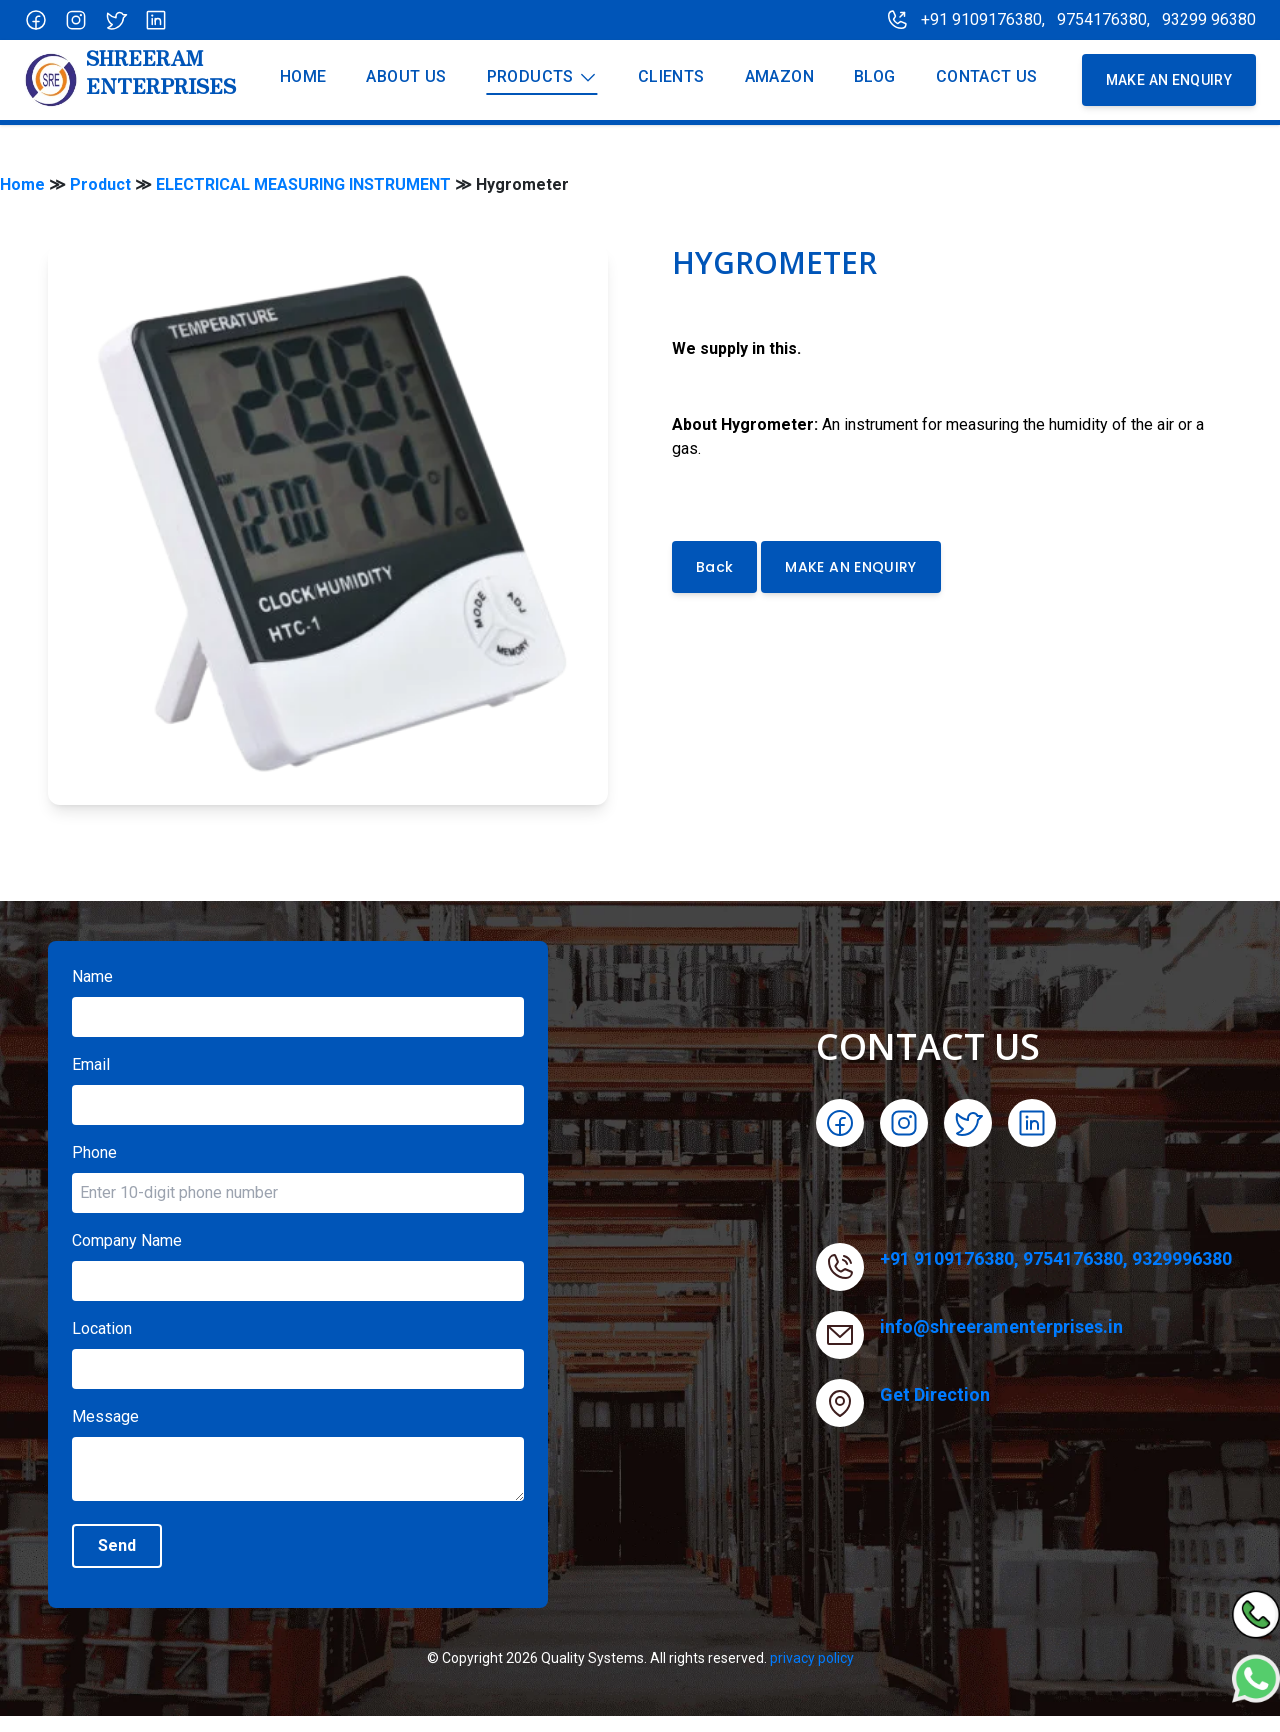 This screenshot has width=1280, height=1732. I want to click on ELECTRICAL MEASURING INSTRUMENT, so click(303, 184).